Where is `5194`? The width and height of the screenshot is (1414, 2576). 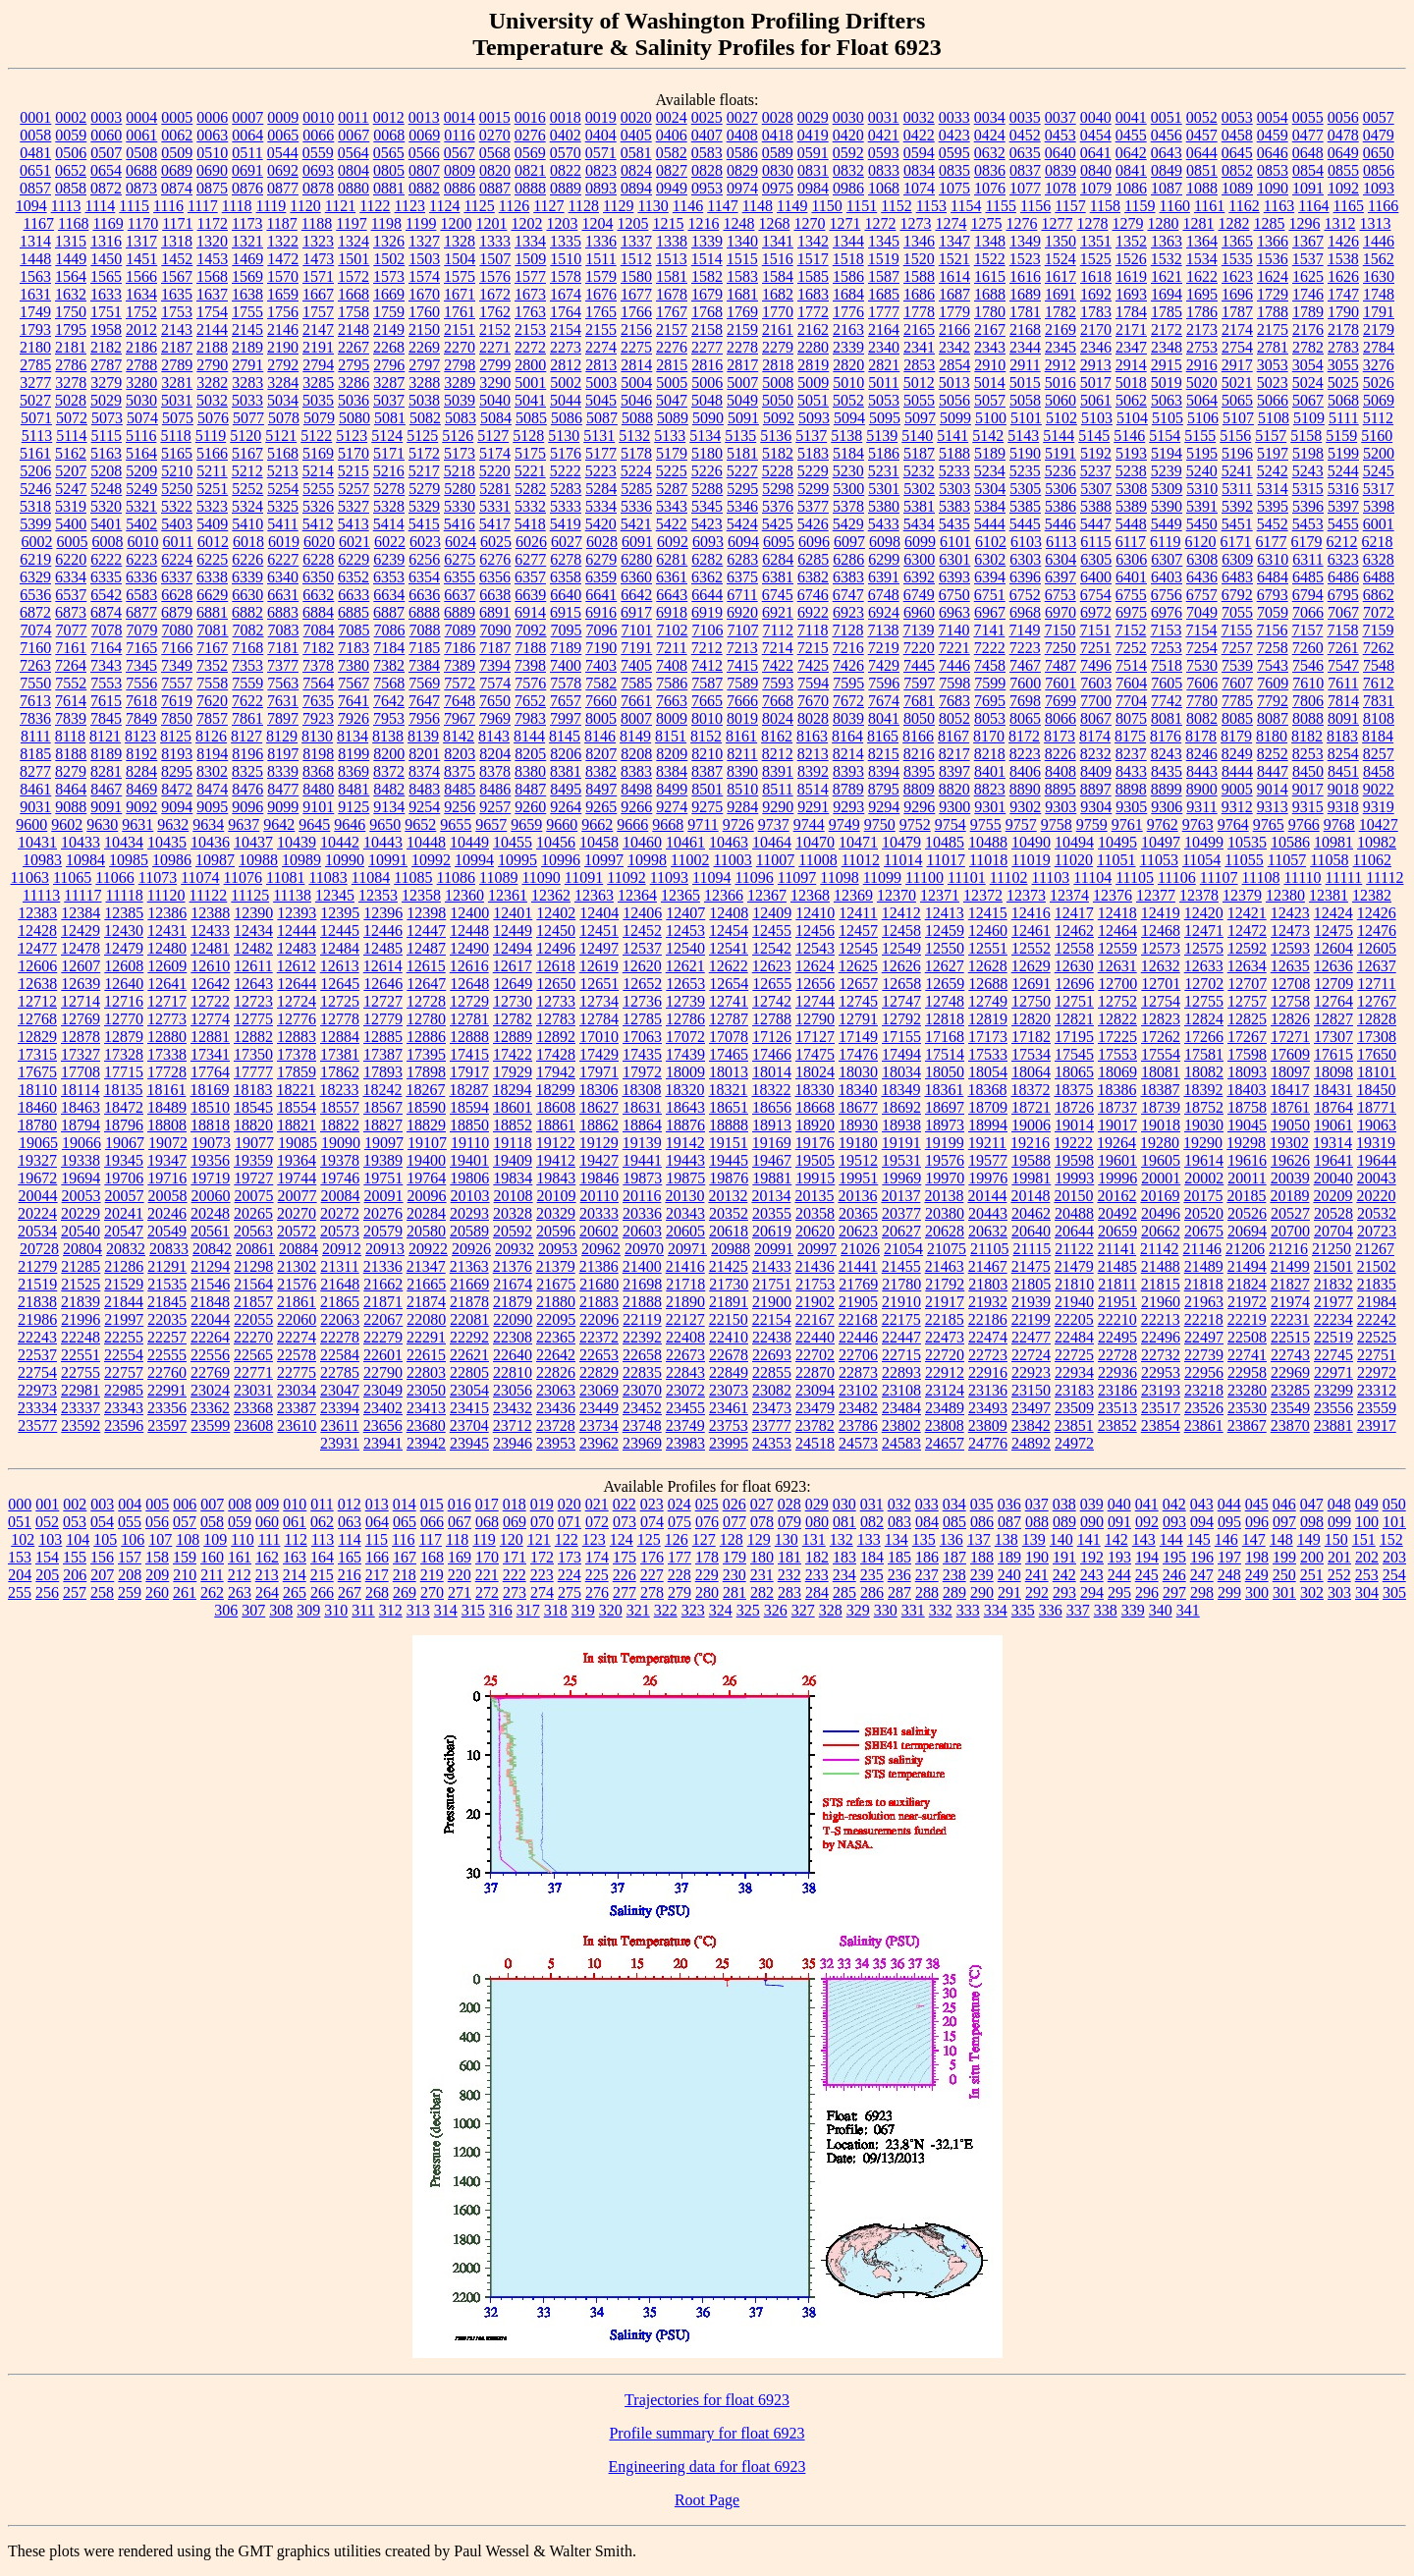 5194 is located at coordinates (1166, 453).